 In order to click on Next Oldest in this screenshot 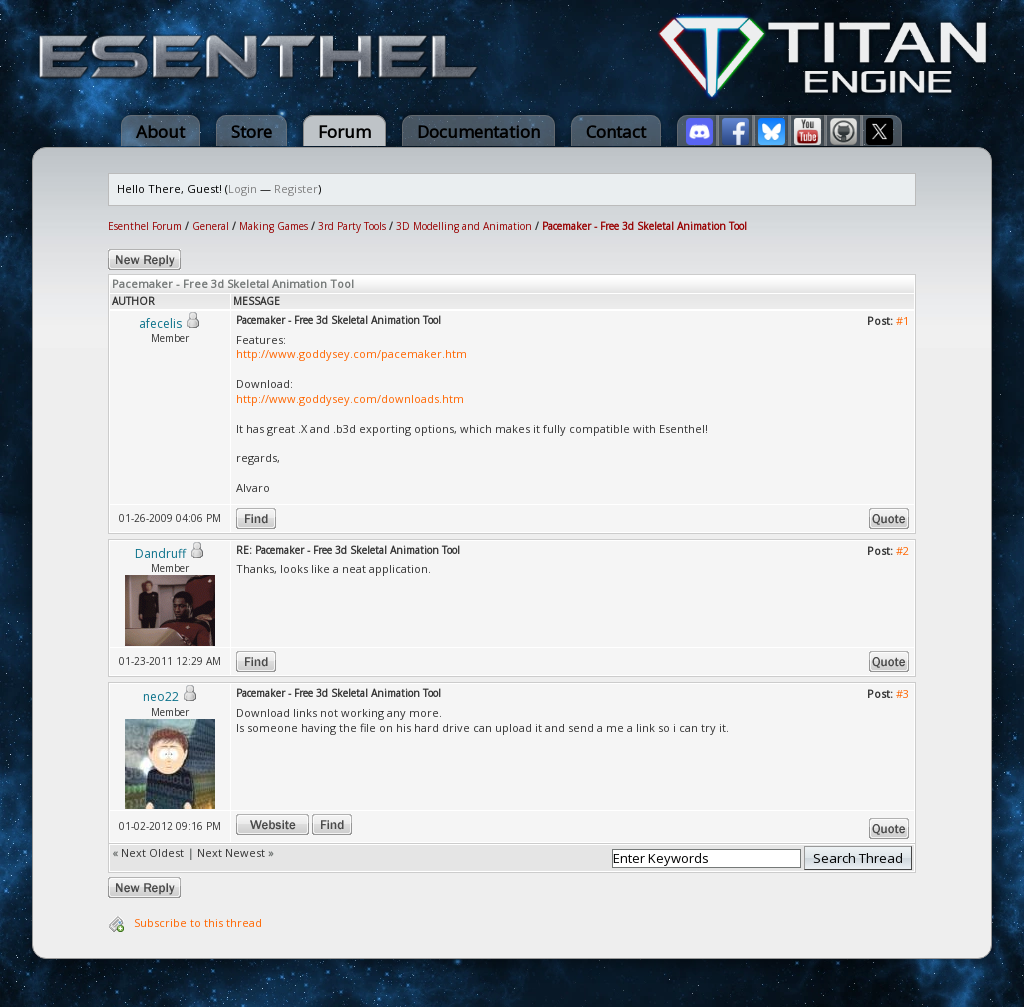, I will do `click(152, 852)`.